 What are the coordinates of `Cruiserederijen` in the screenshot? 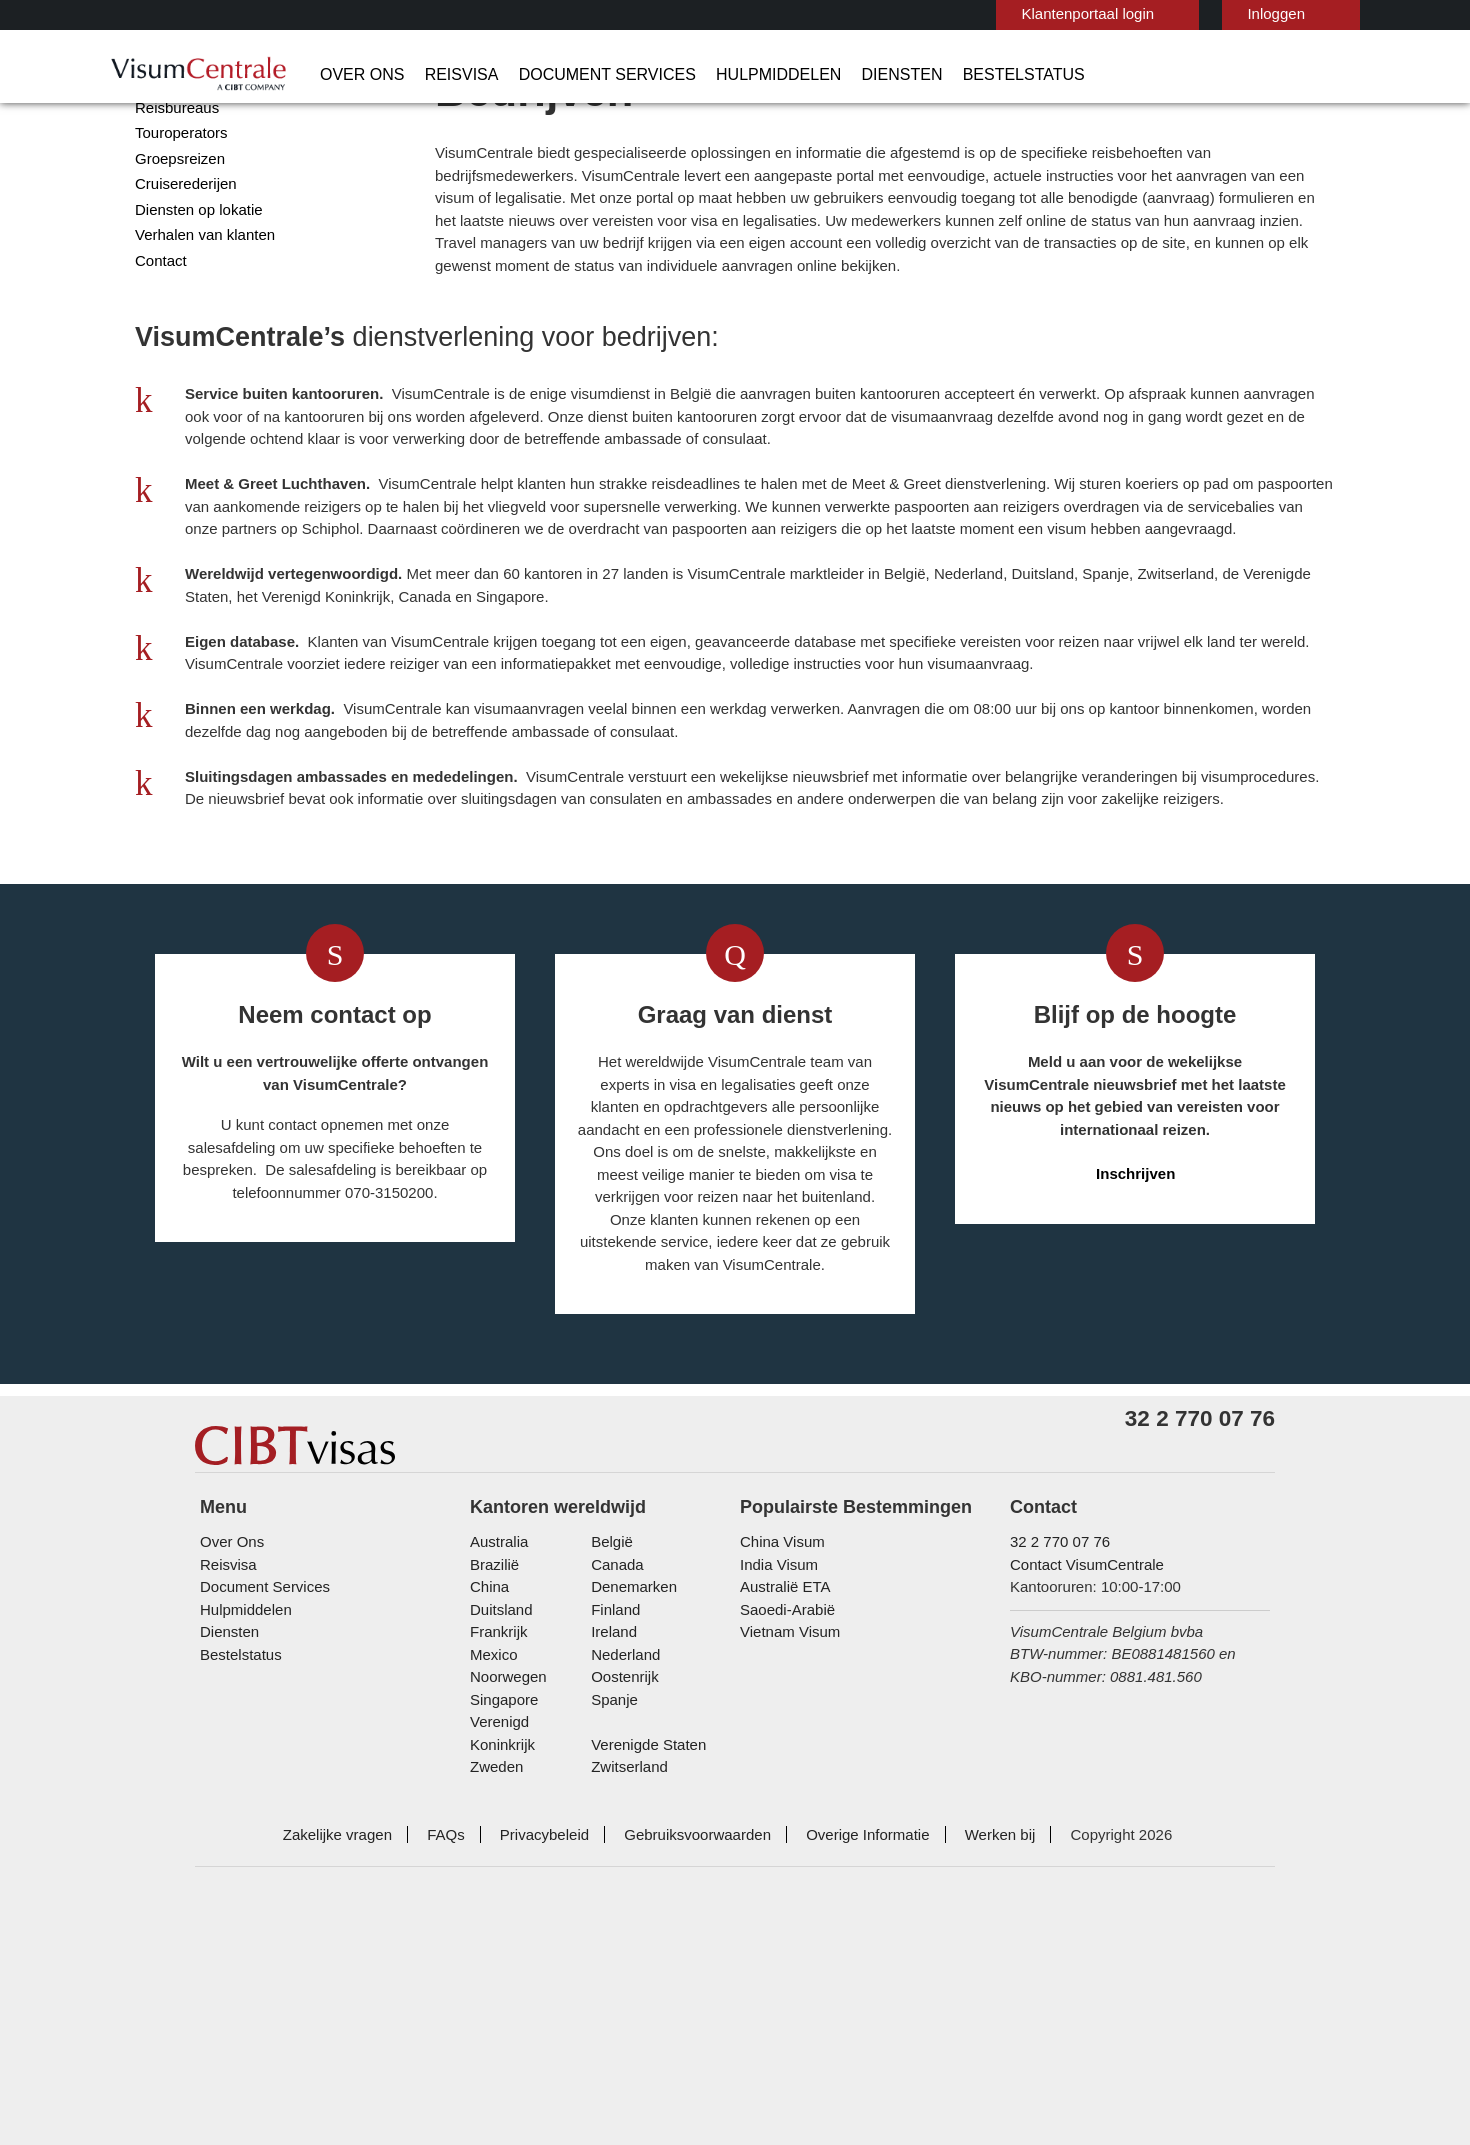 It's located at (183, 261).